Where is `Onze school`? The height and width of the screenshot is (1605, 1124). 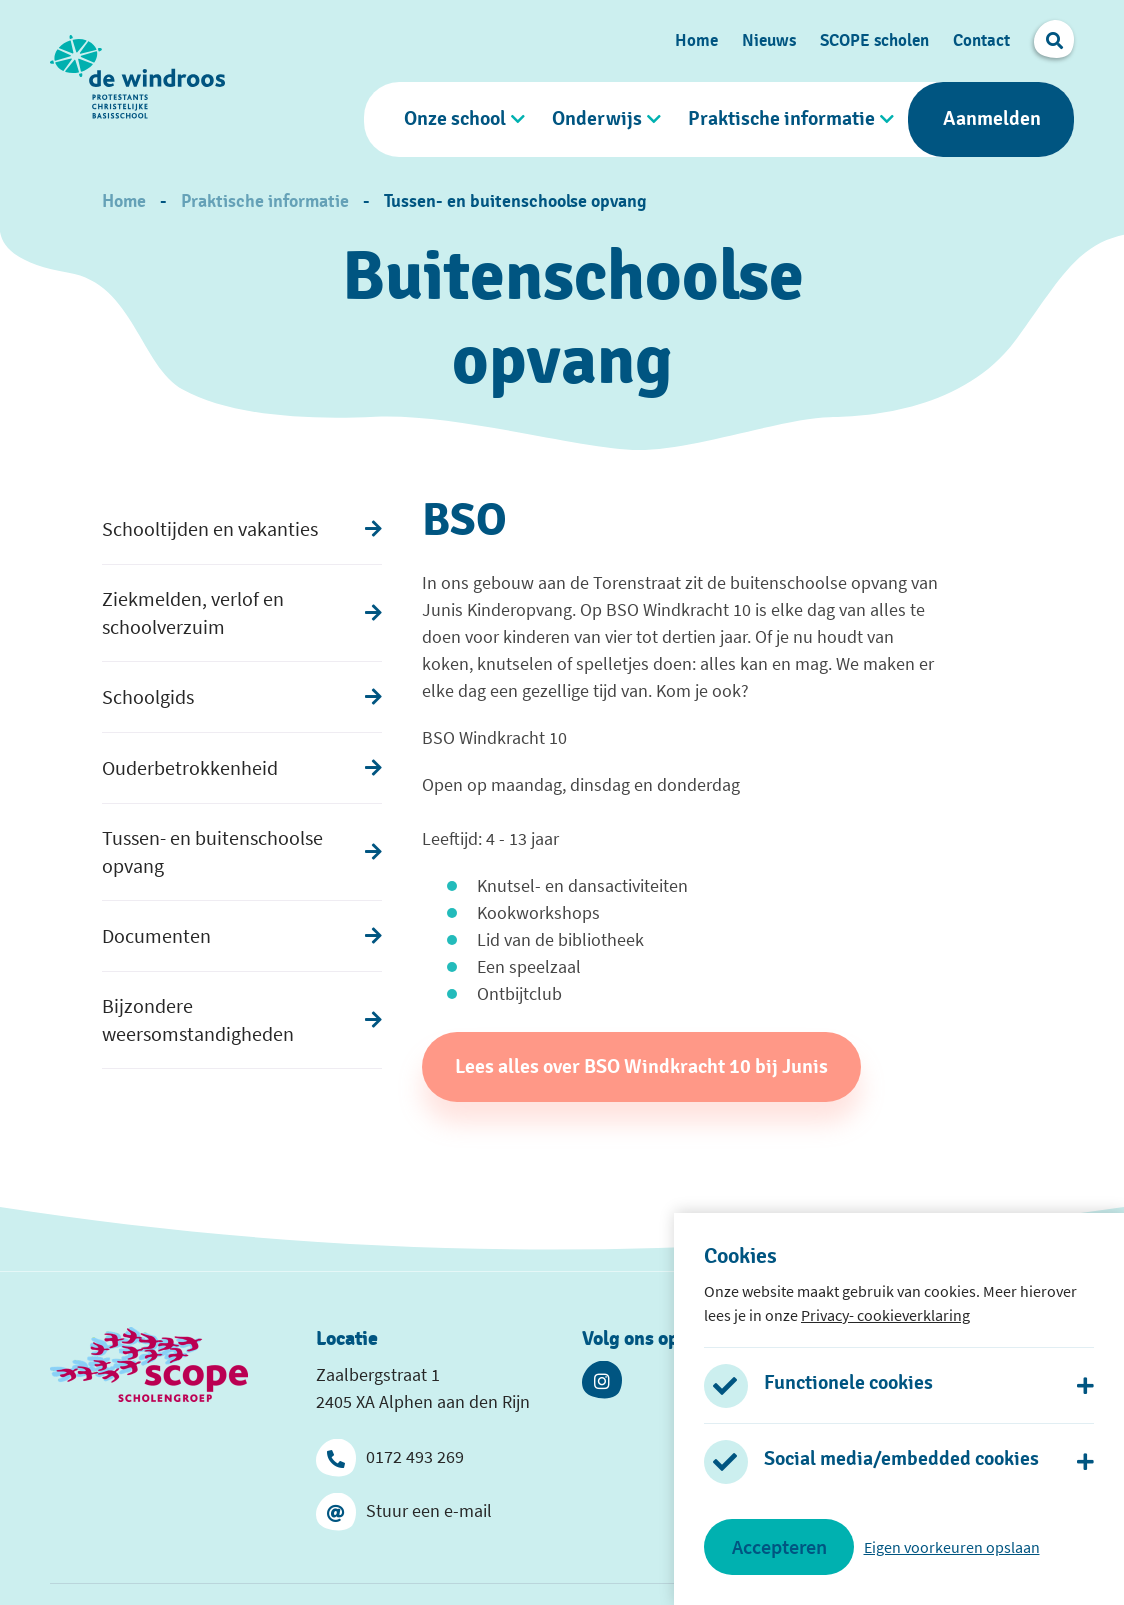
Onze school is located at coordinates (455, 119).